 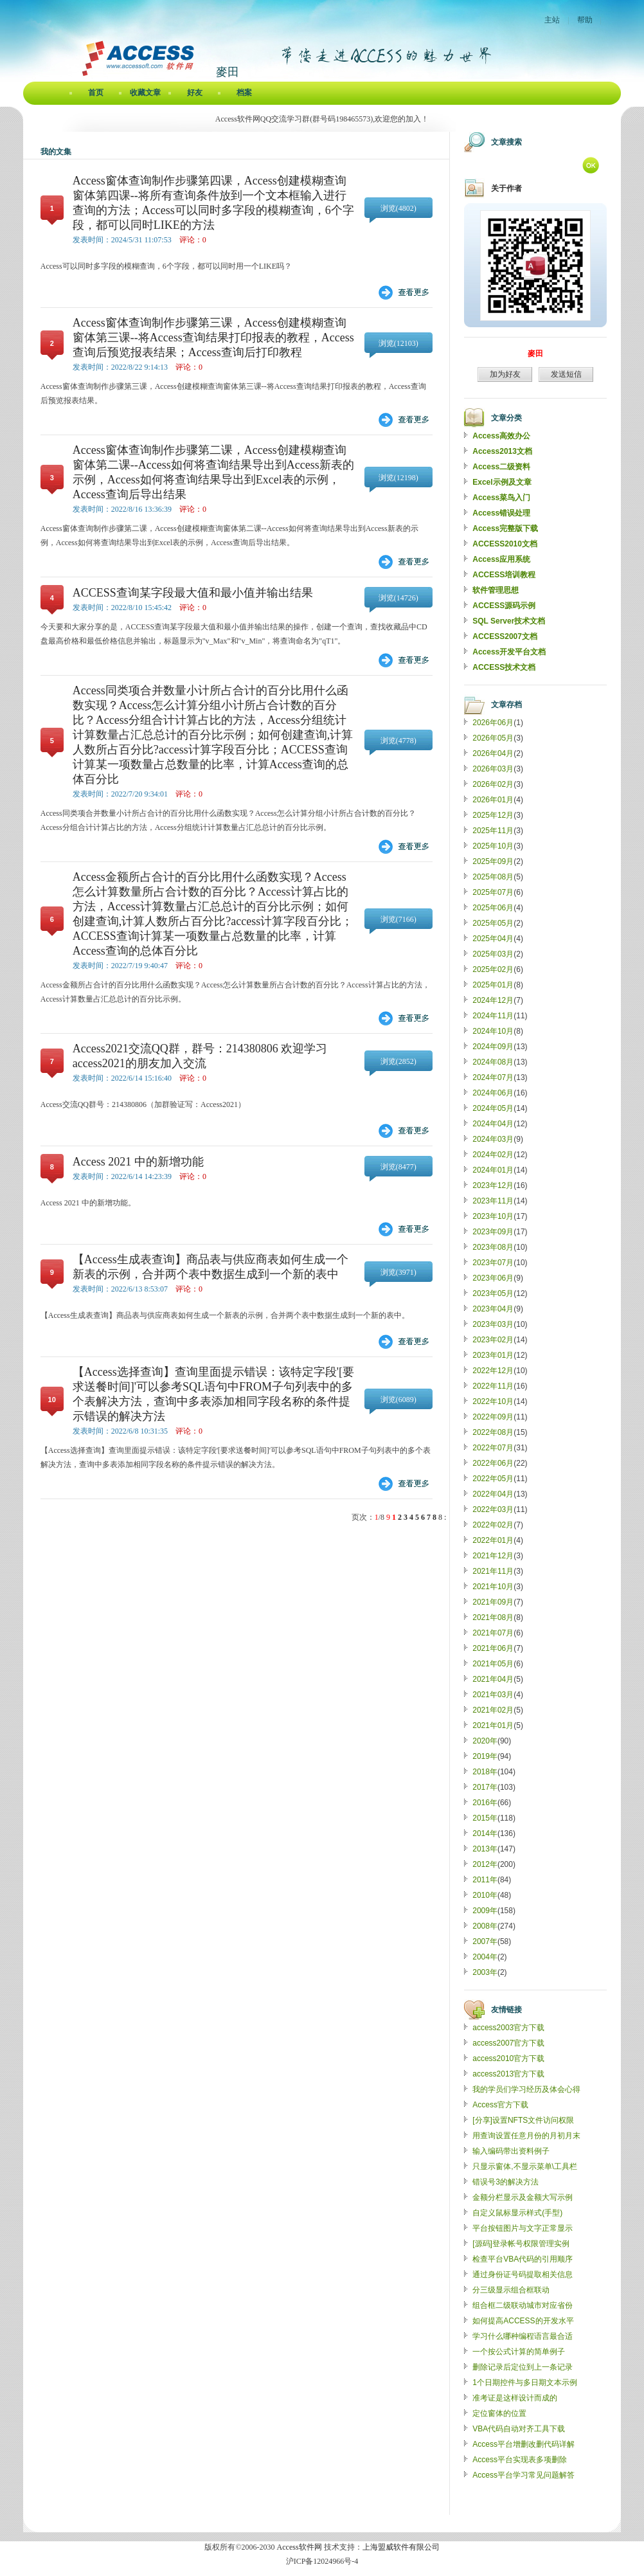 What do you see at coordinates (145, 92) in the screenshot?
I see `收藏文章` at bounding box center [145, 92].